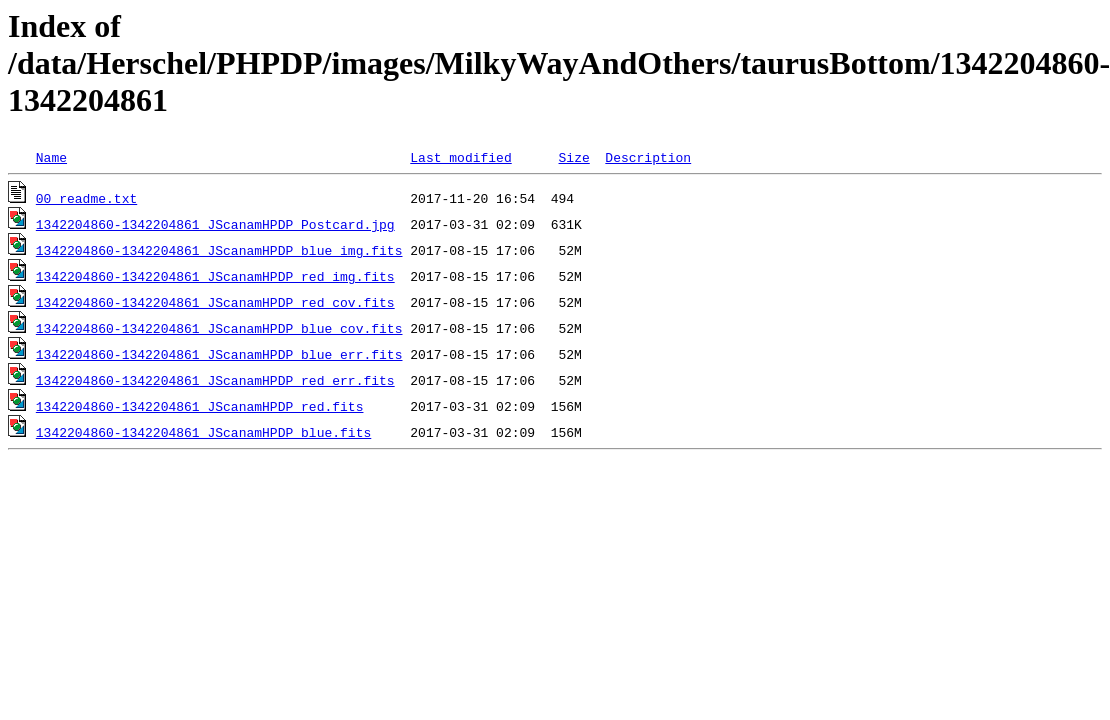  Describe the element at coordinates (219, 354) in the screenshot. I see `1342204860-1342204861_JScanamHPDP_blue_err.fits` at that location.